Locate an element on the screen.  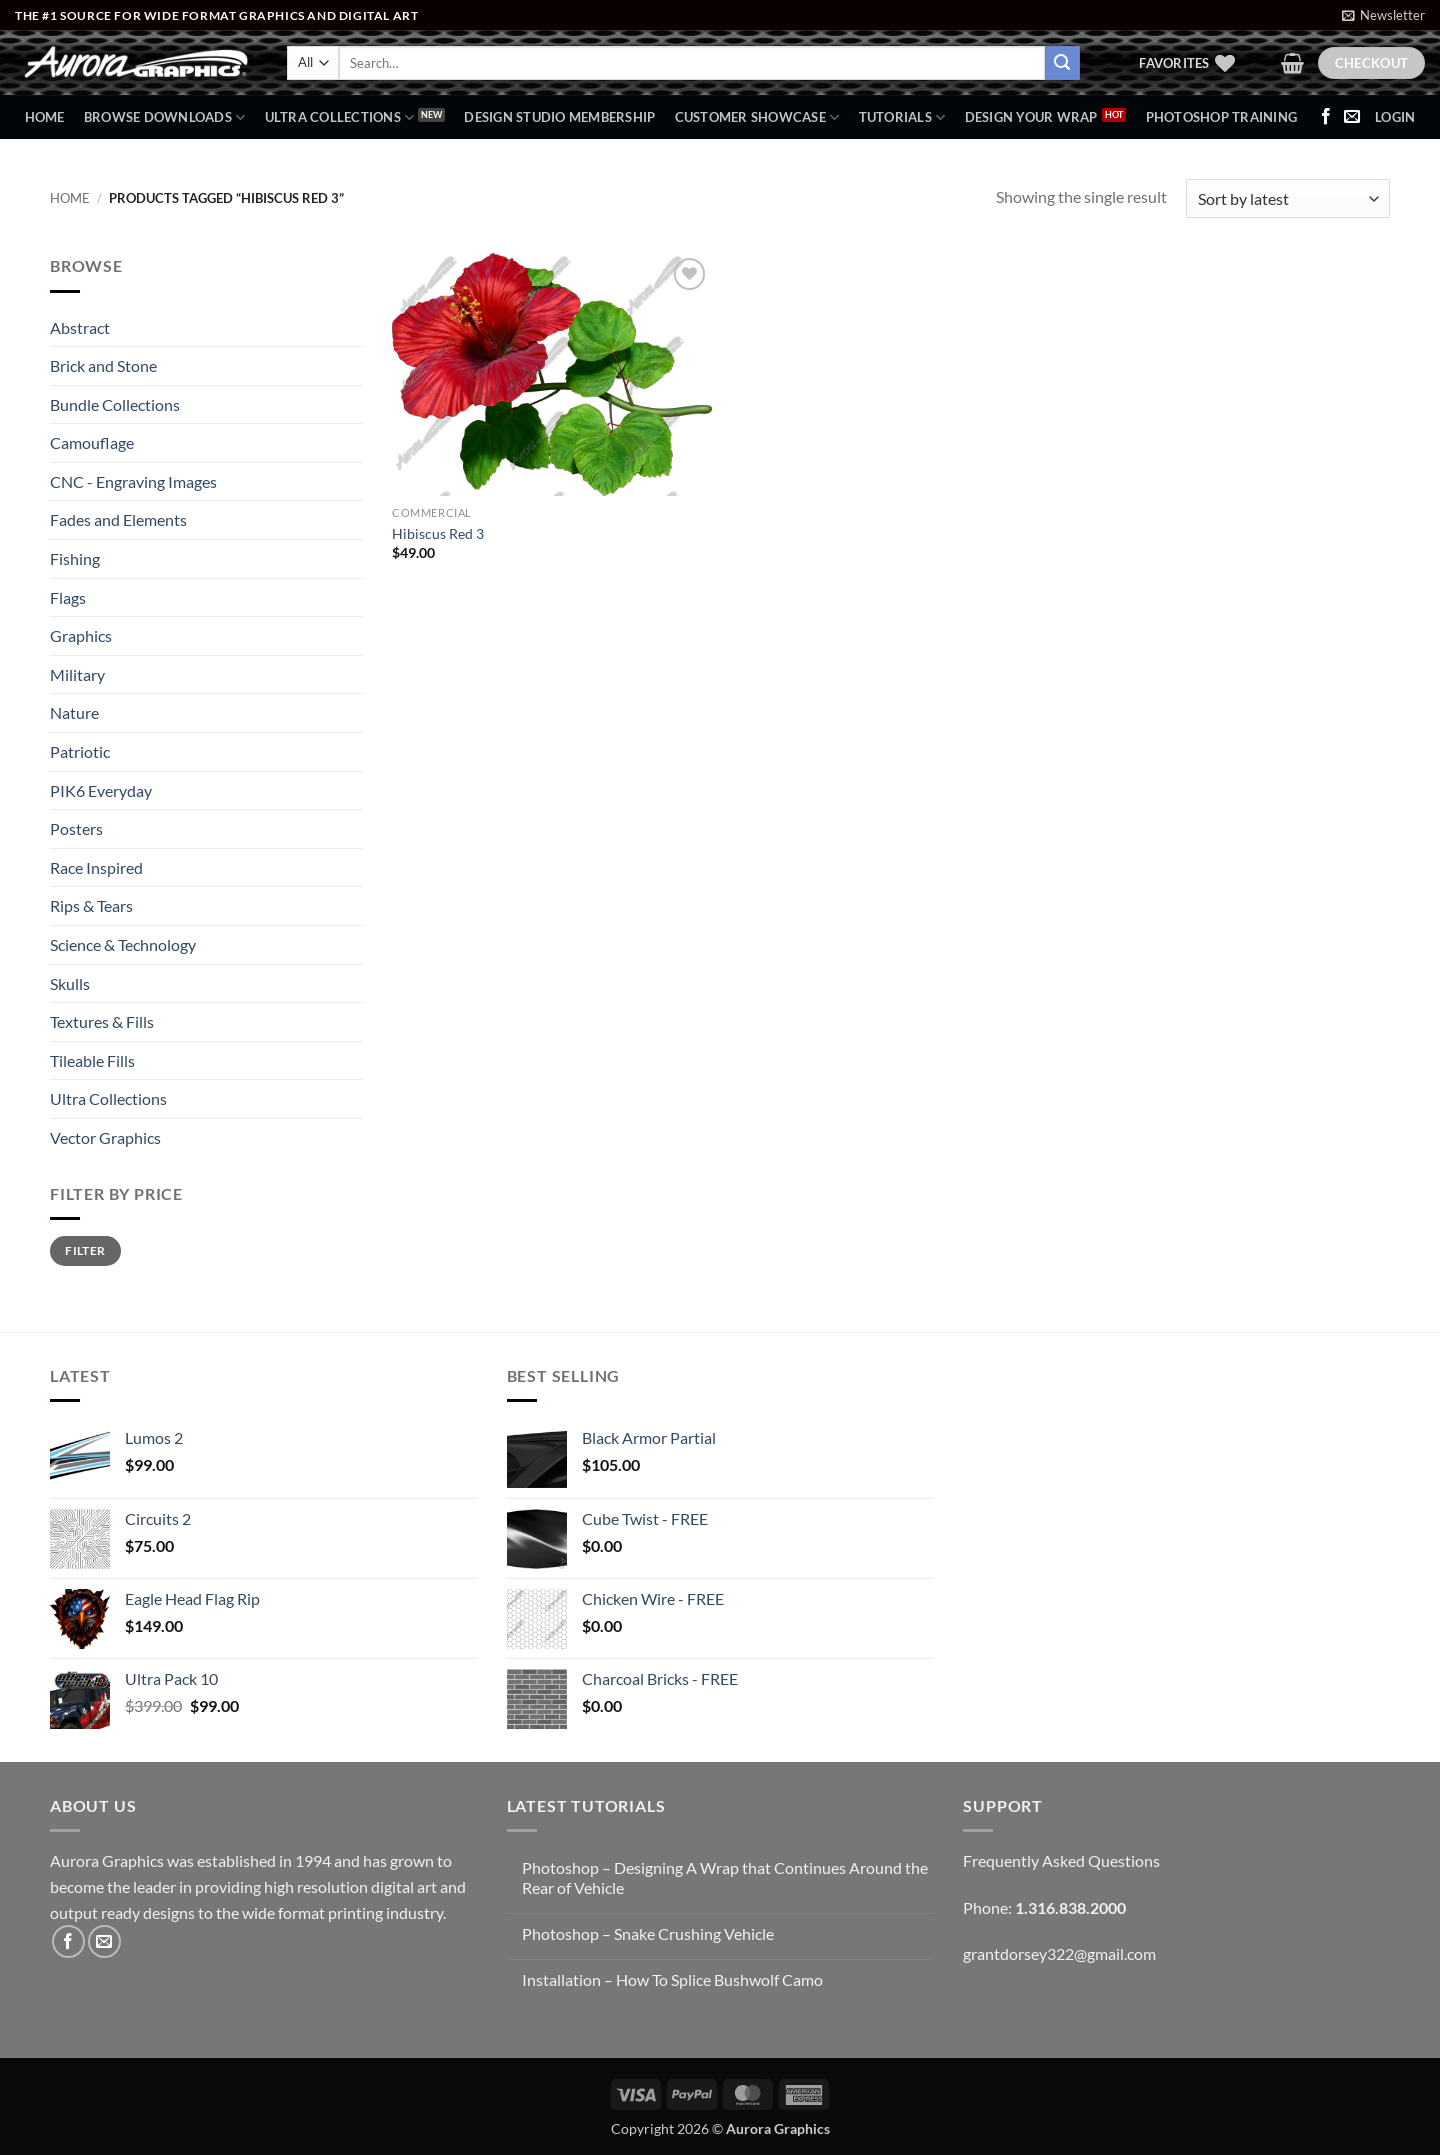
[Send us an email] is located at coordinates (1352, 117).